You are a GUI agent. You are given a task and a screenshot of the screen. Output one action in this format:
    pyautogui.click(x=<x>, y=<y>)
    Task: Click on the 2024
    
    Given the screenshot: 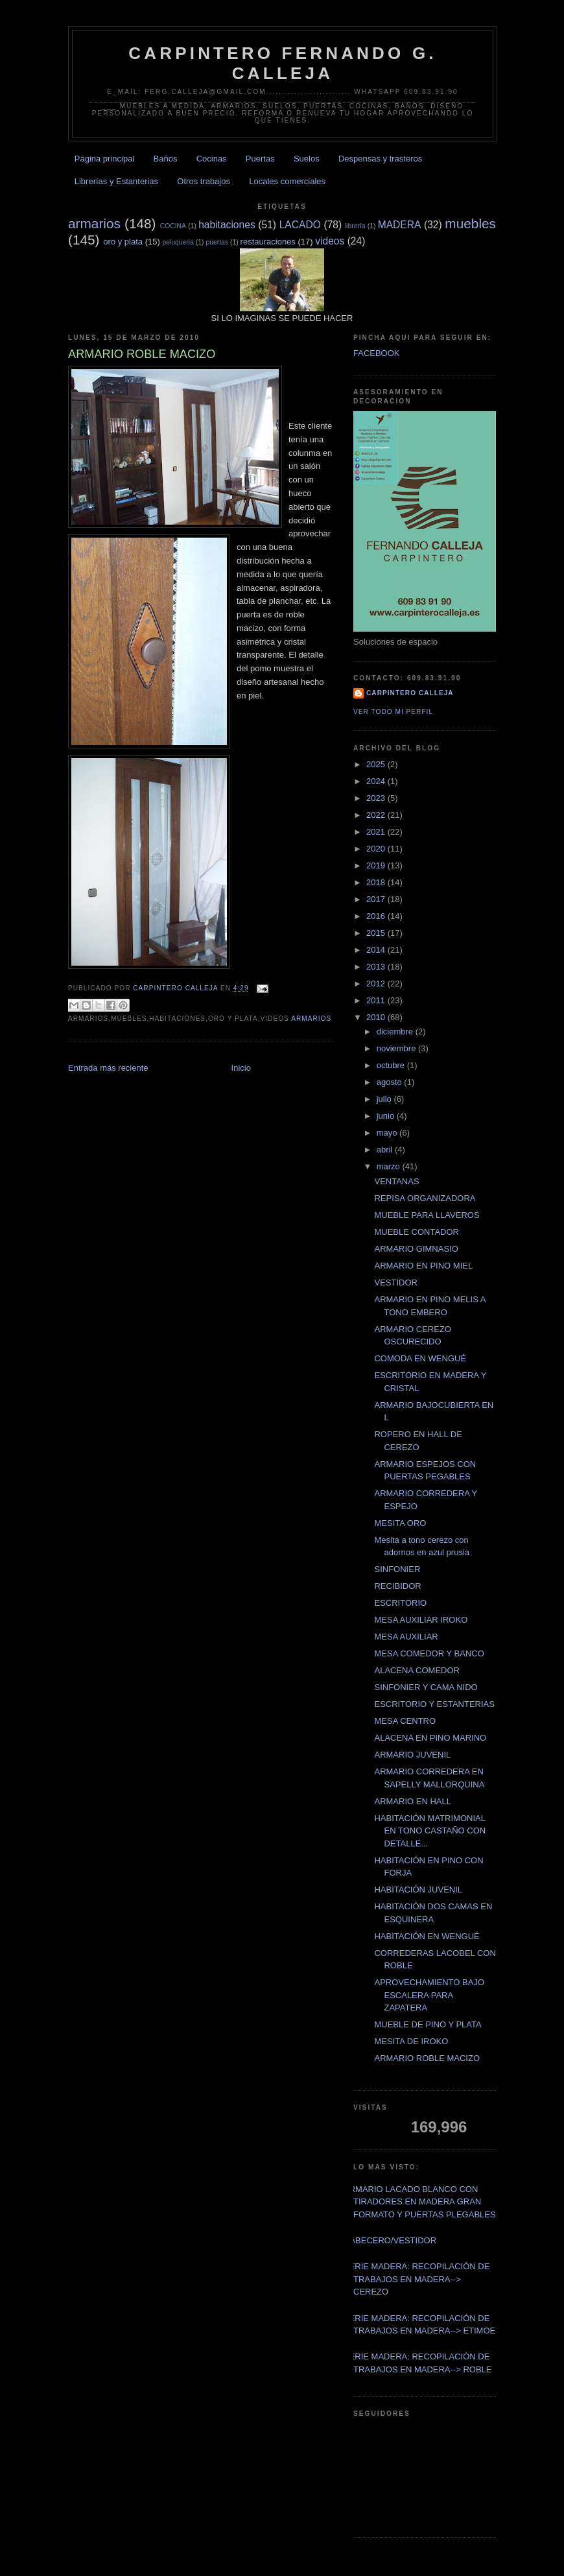 What is the action you would take?
    pyautogui.click(x=377, y=781)
    